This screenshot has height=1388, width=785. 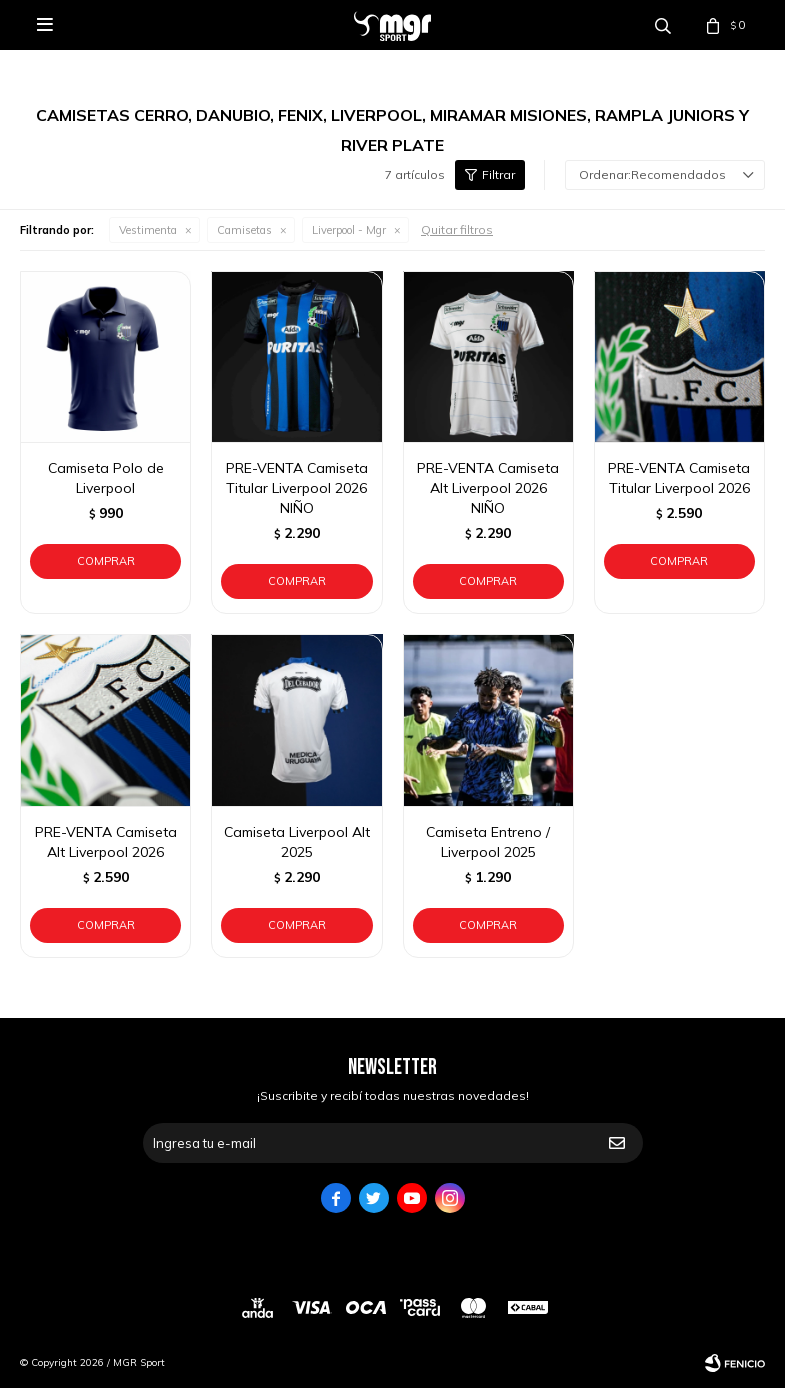 I want to click on Camiseta Liverpool Alt 2025, so click(x=297, y=842).